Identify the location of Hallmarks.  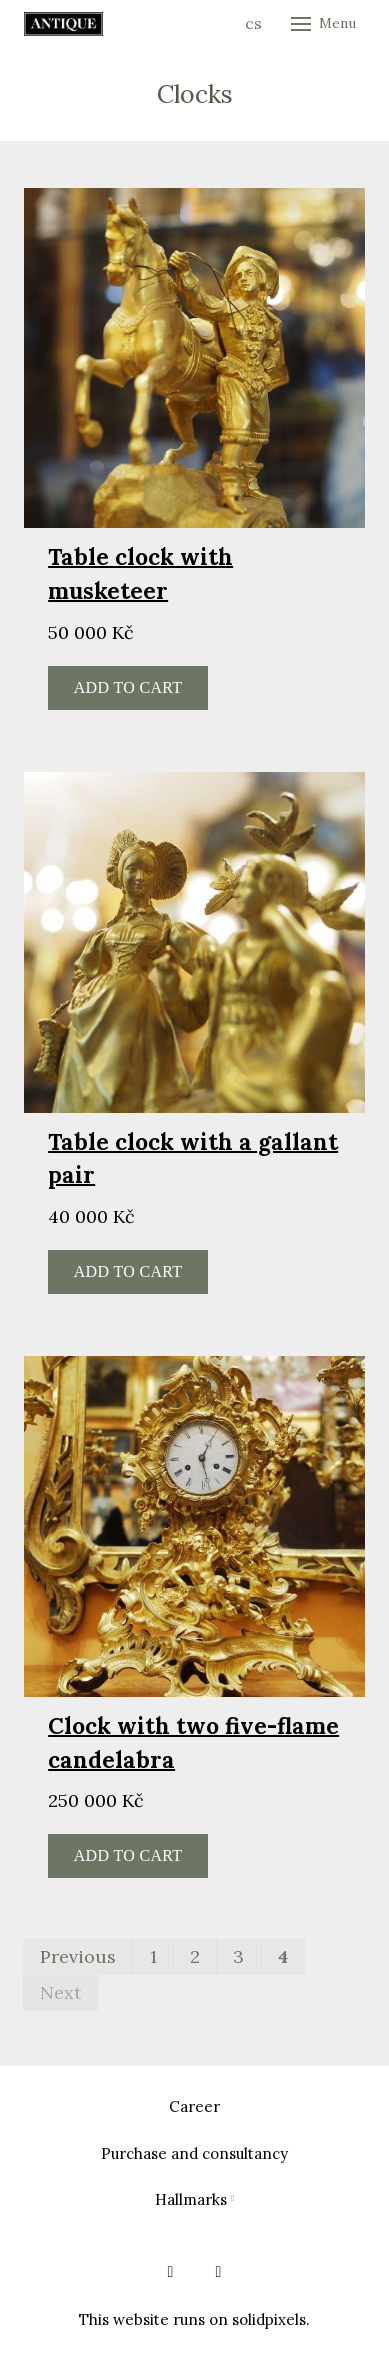
(191, 2199).